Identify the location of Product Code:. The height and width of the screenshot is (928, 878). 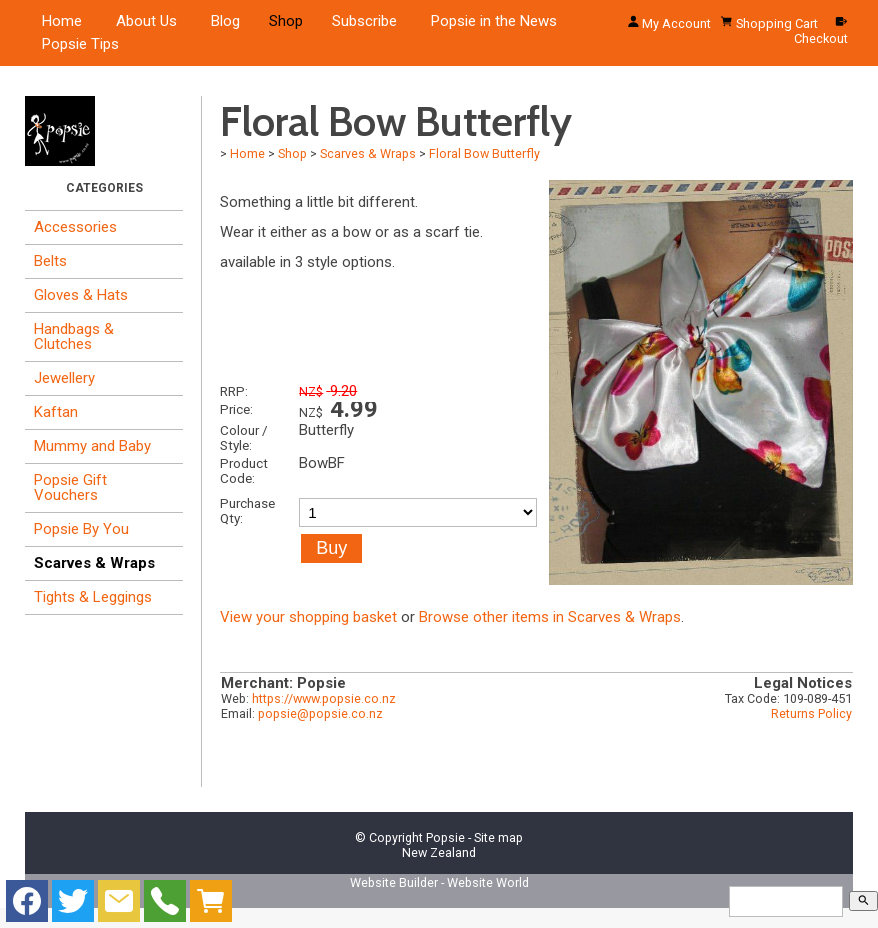
(244, 470).